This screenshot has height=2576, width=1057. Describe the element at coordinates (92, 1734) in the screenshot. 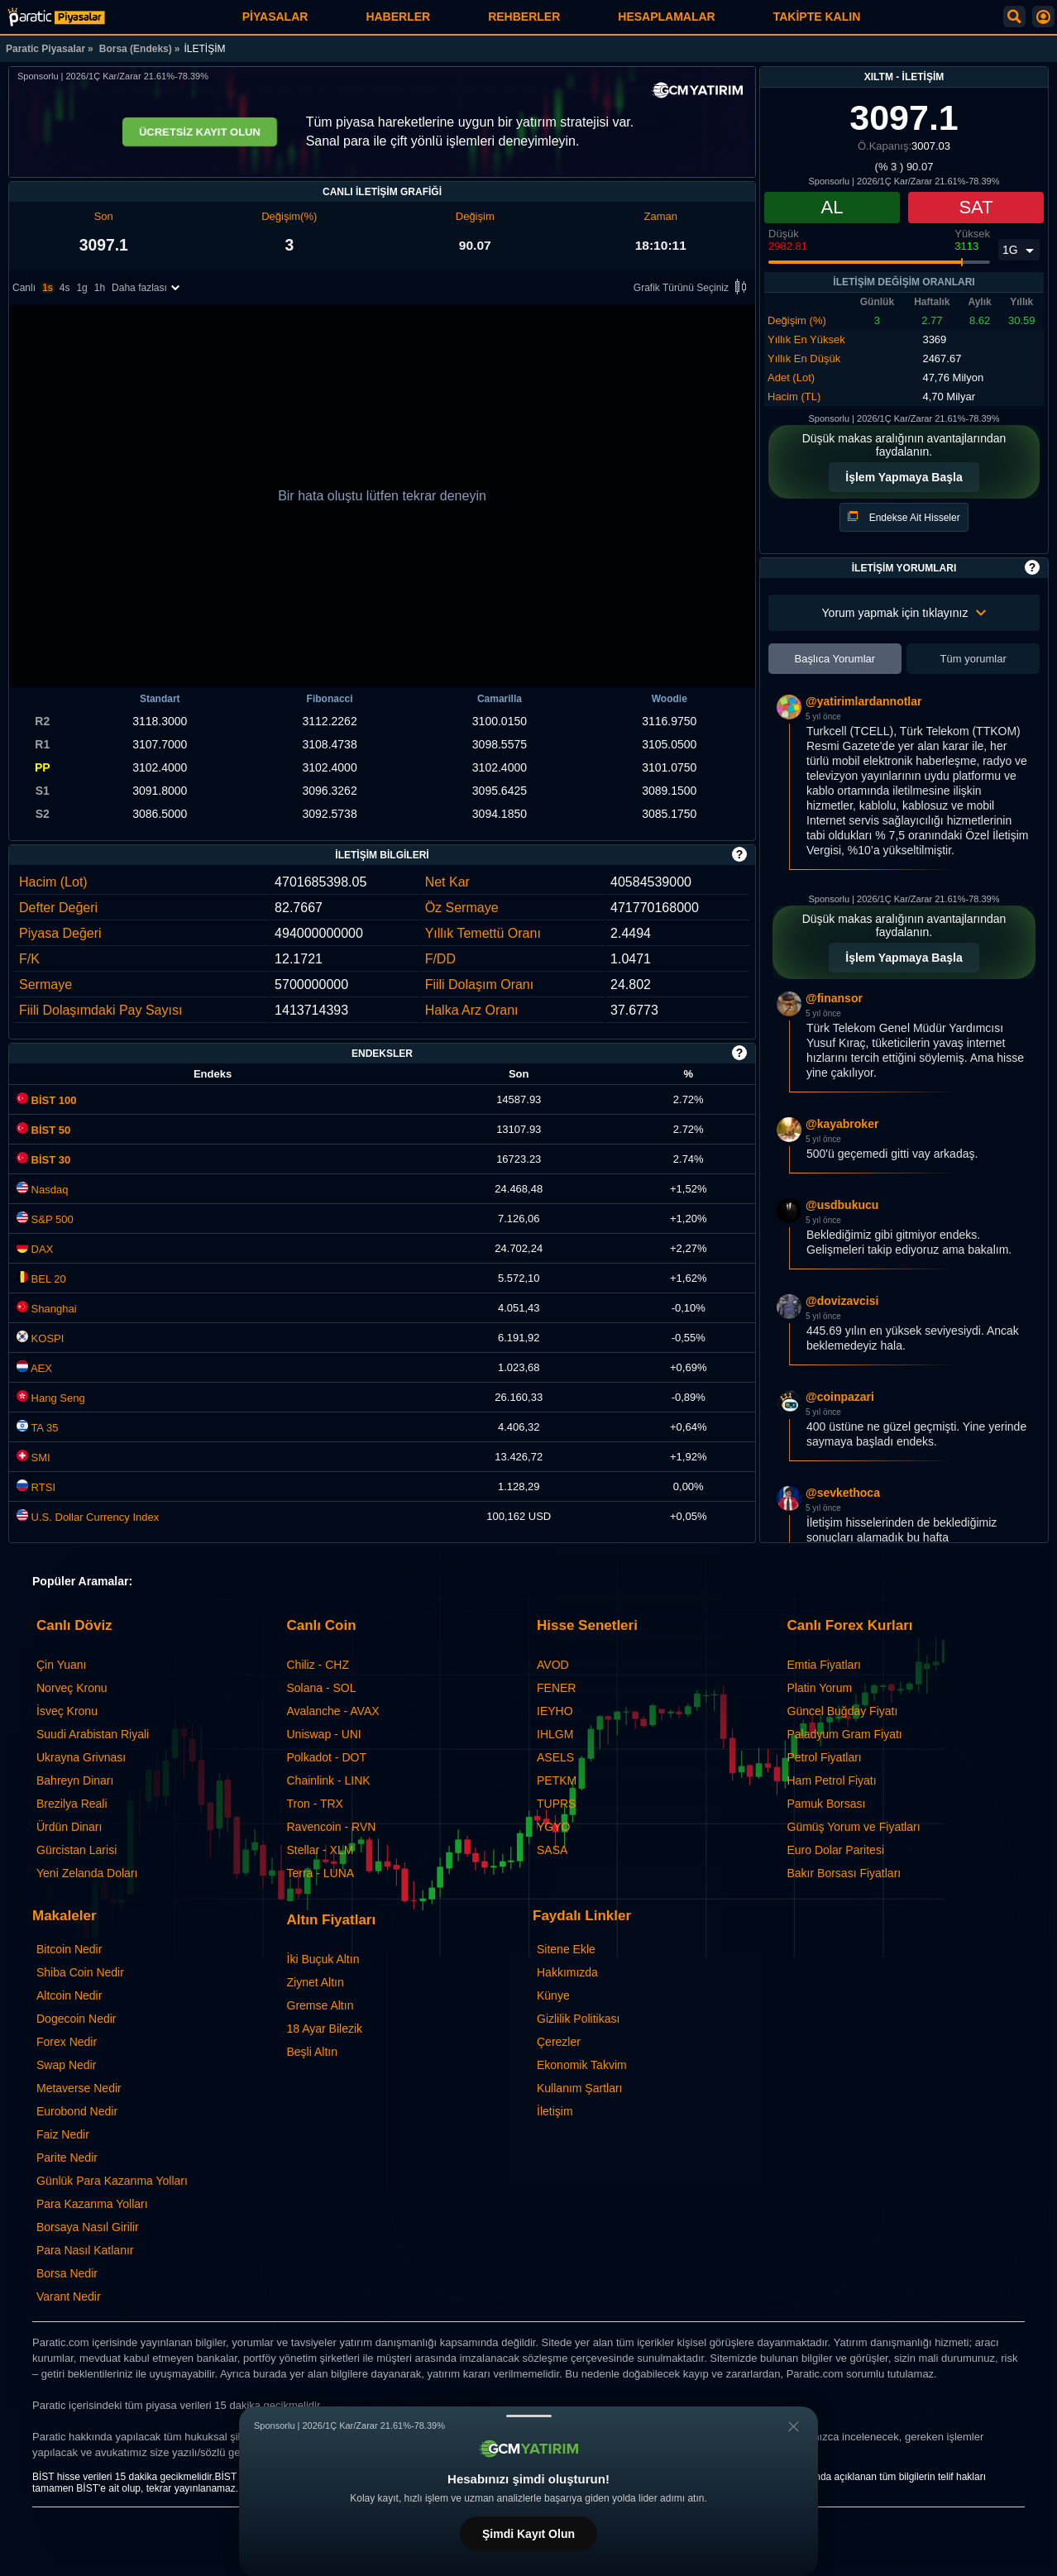

I see `Suudi Arabistan Riyali` at that location.